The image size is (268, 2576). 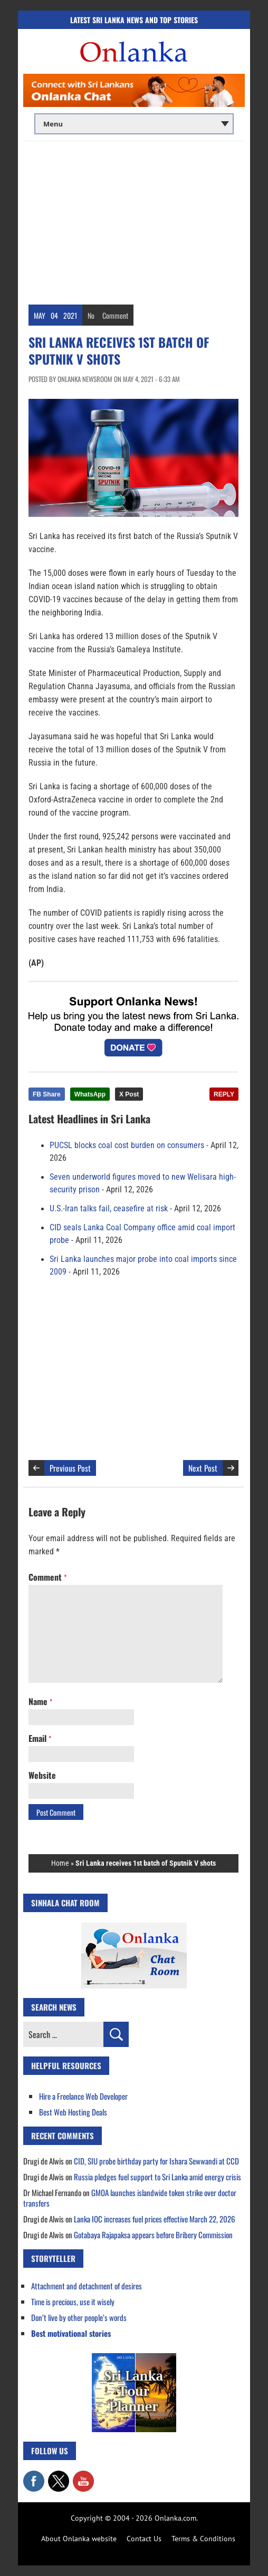 What do you see at coordinates (72, 2301) in the screenshot?
I see `Time is precious, use it wisely` at bounding box center [72, 2301].